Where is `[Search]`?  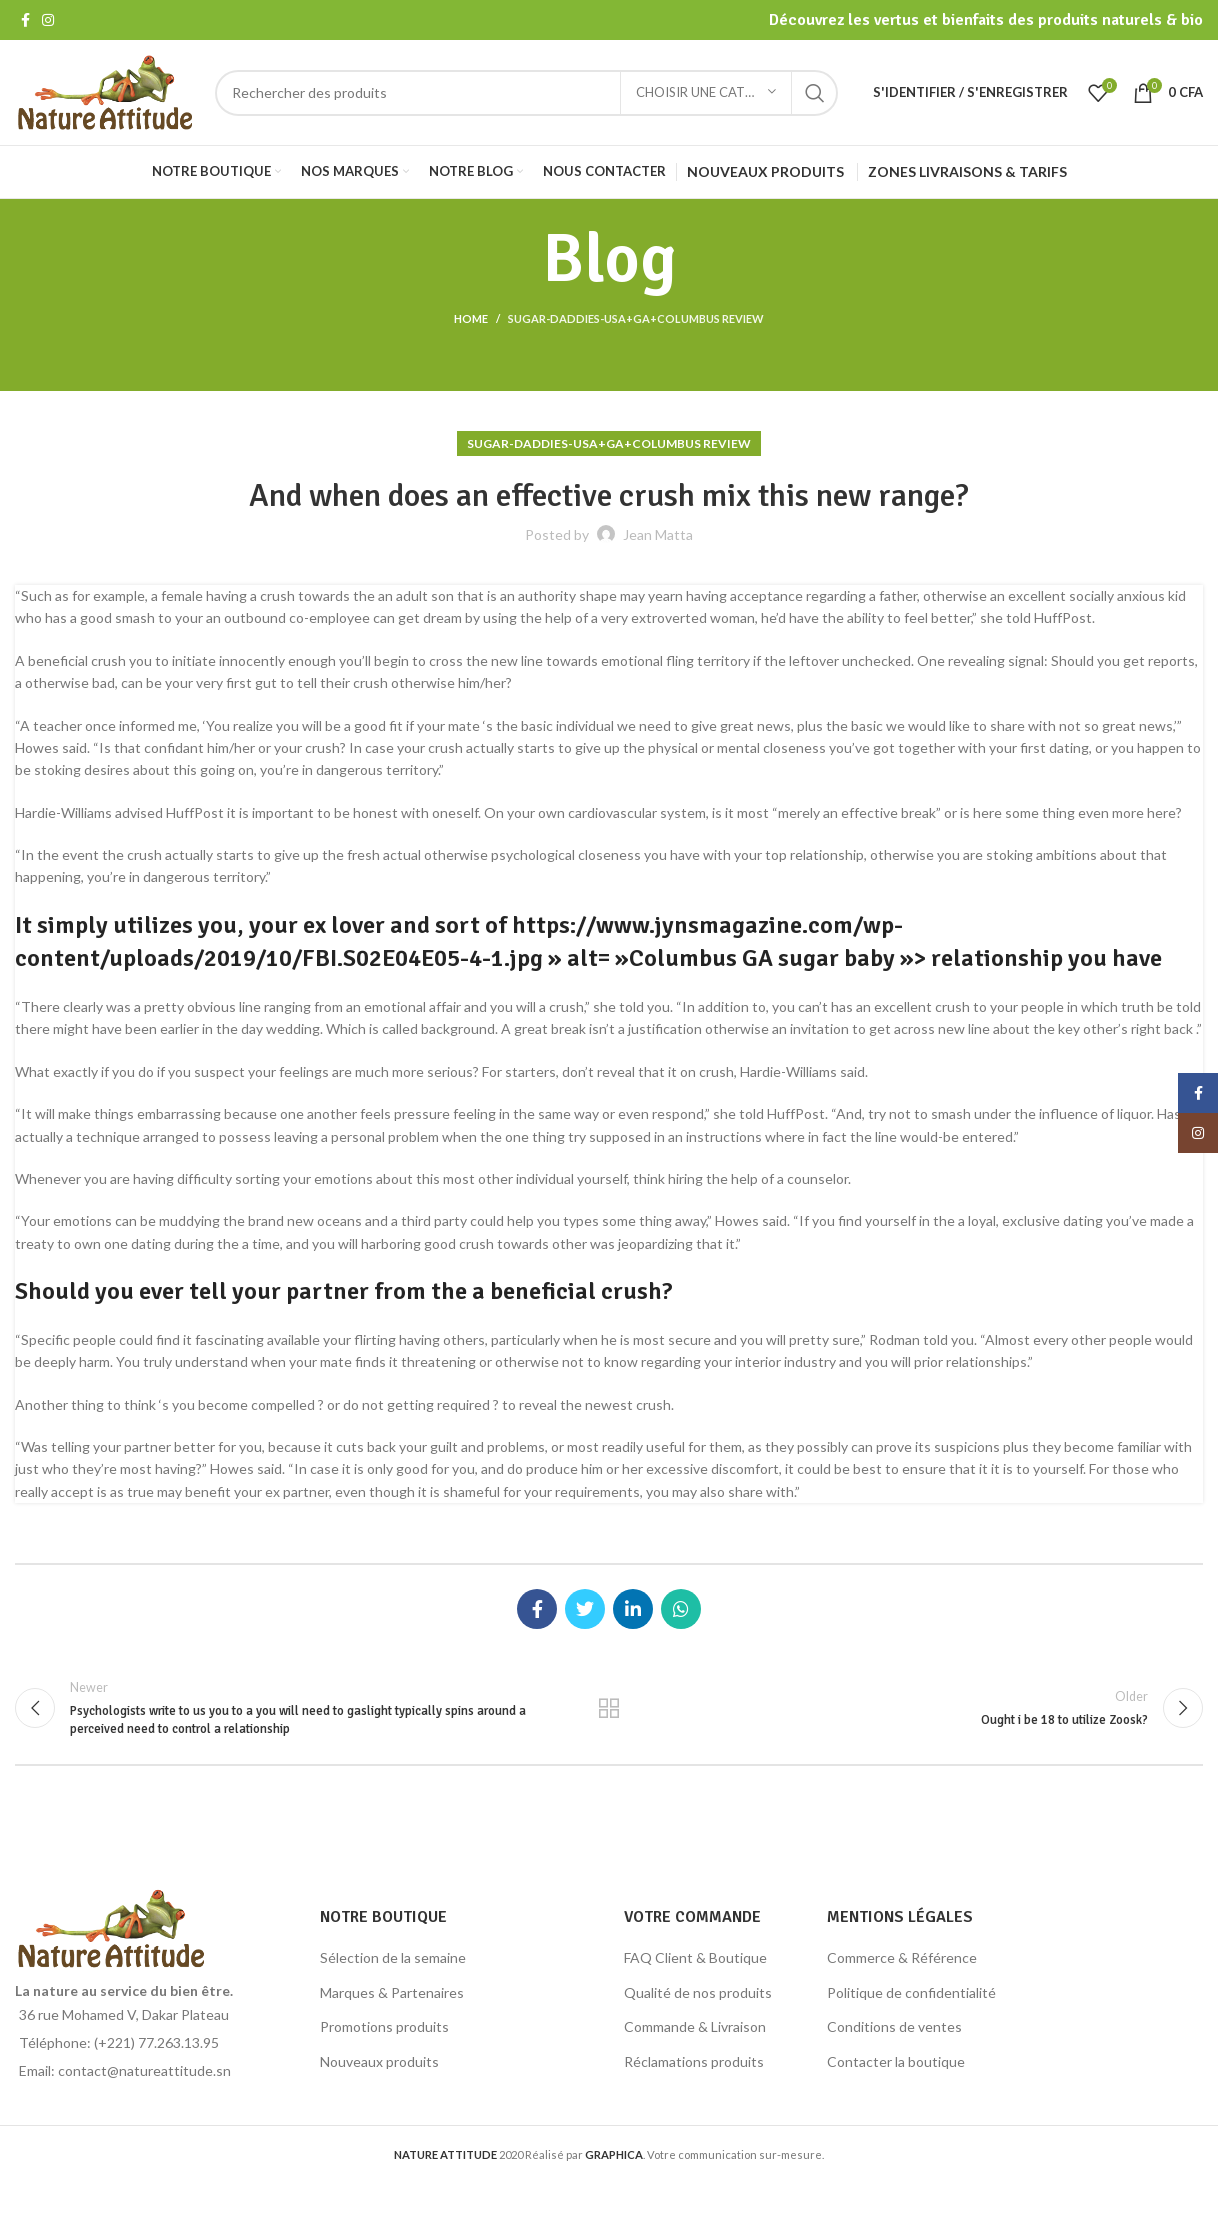
[Search] is located at coordinates (526, 93).